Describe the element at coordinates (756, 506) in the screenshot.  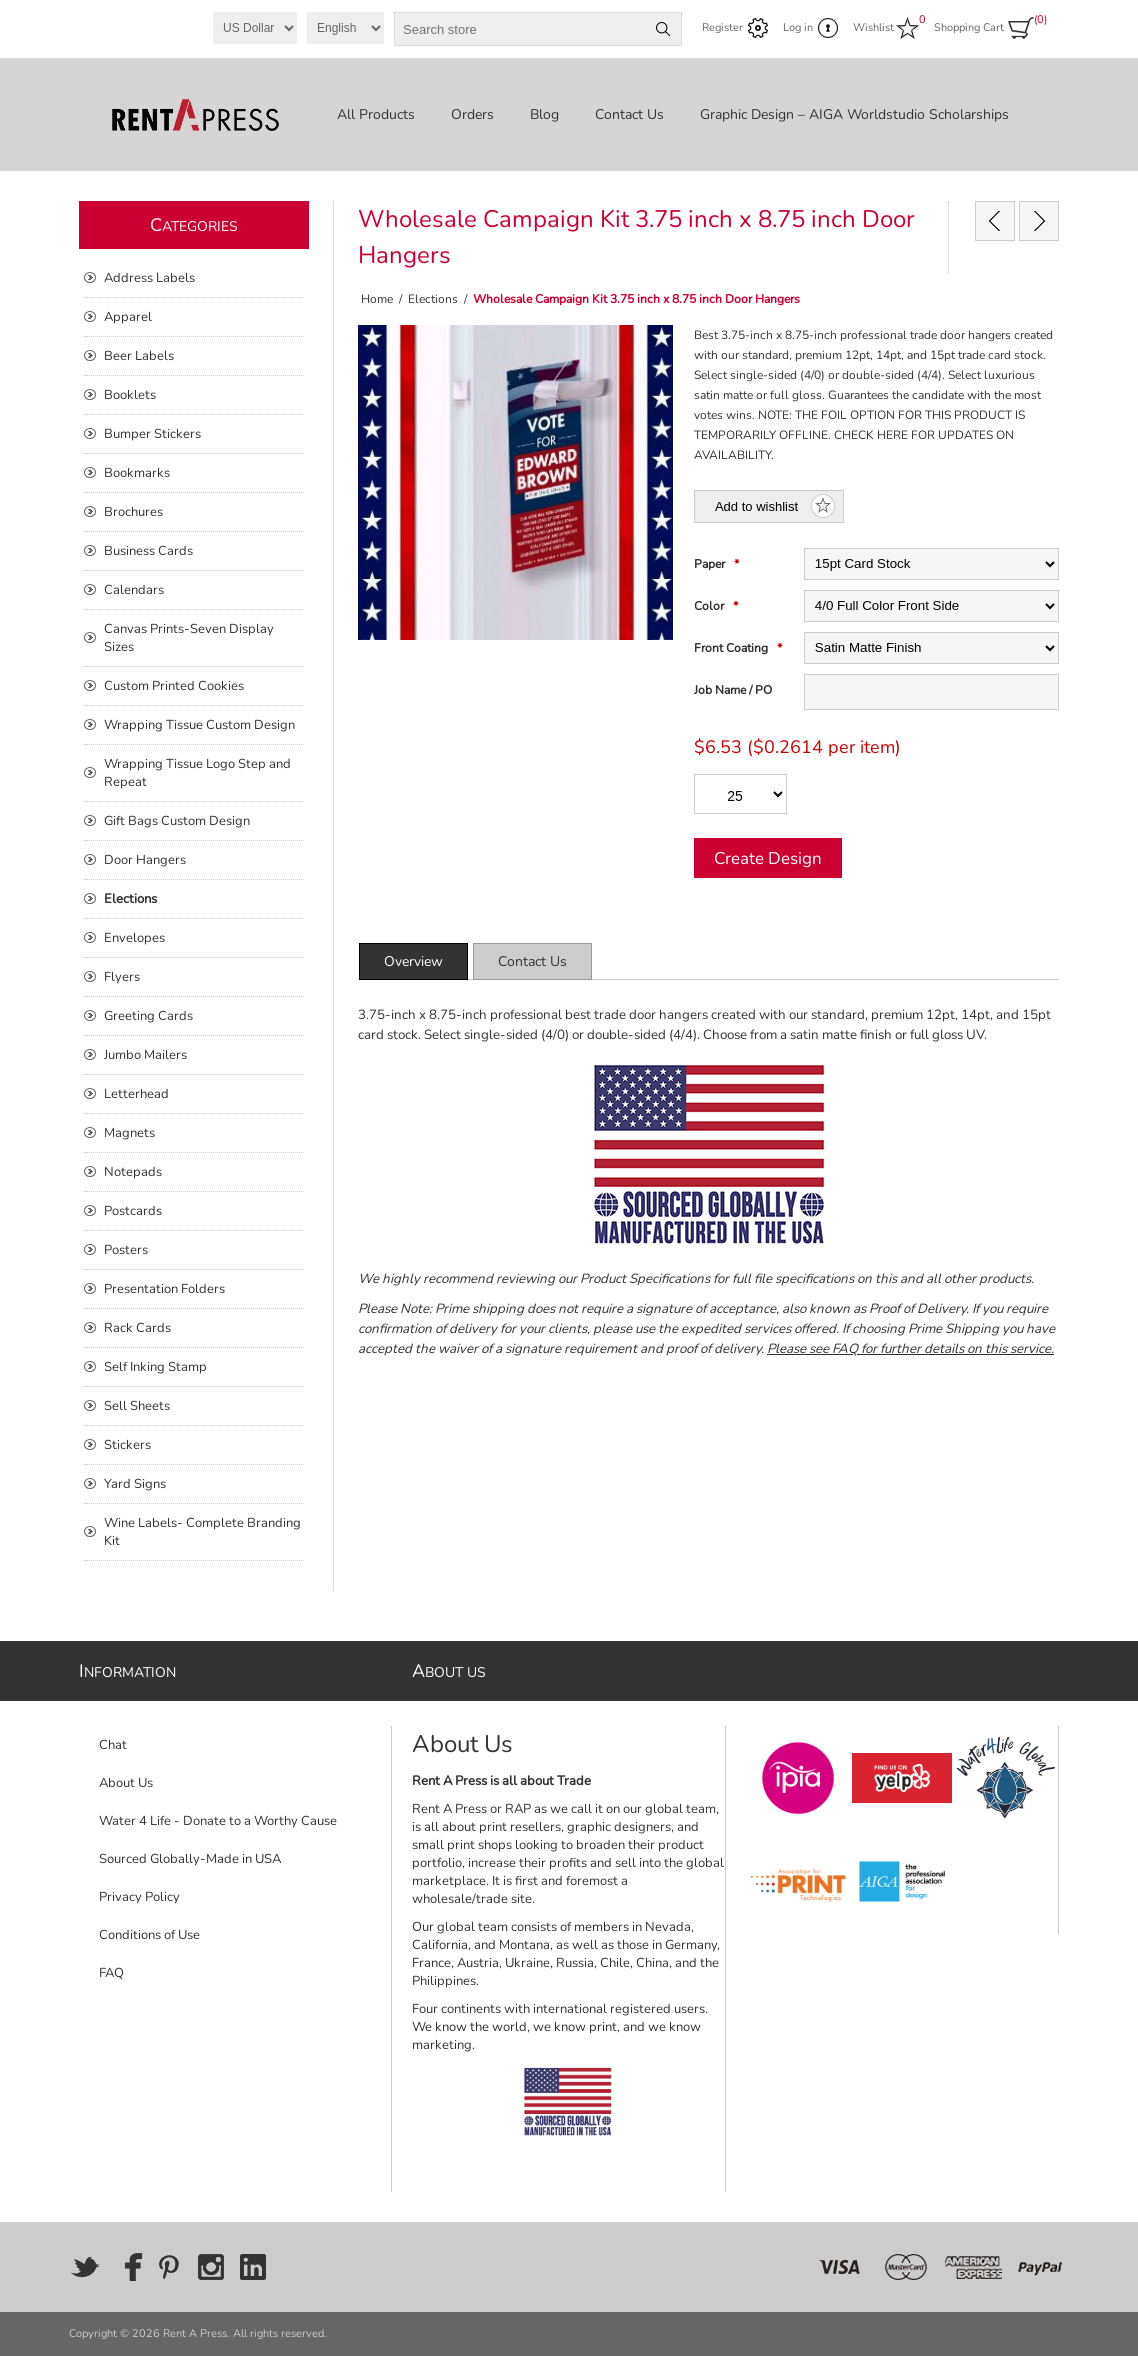
I see `Add to wishlist` at that location.